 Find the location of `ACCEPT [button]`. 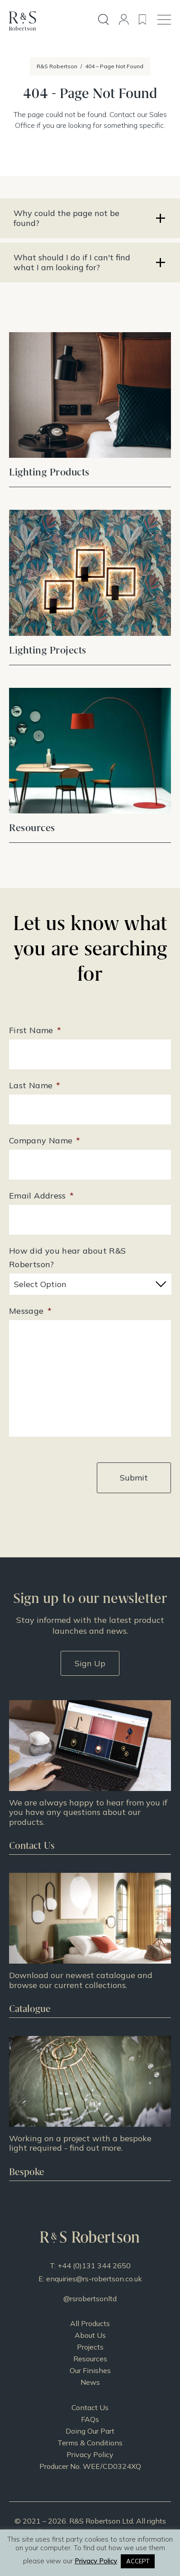

ACCEPT [button] is located at coordinates (137, 2561).